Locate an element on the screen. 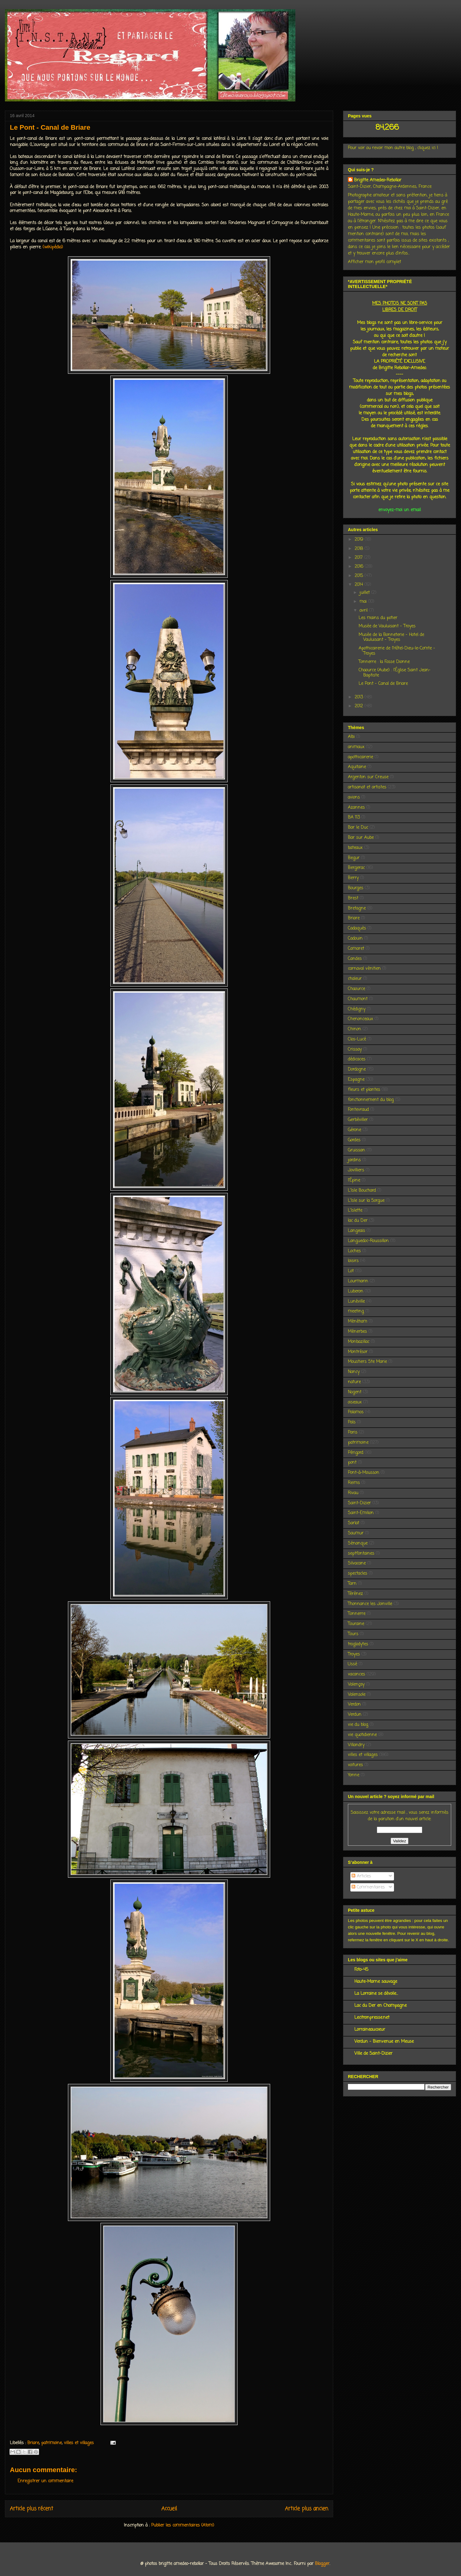 The image size is (461, 2576). Tonnerre is located at coordinates (356, 1614).